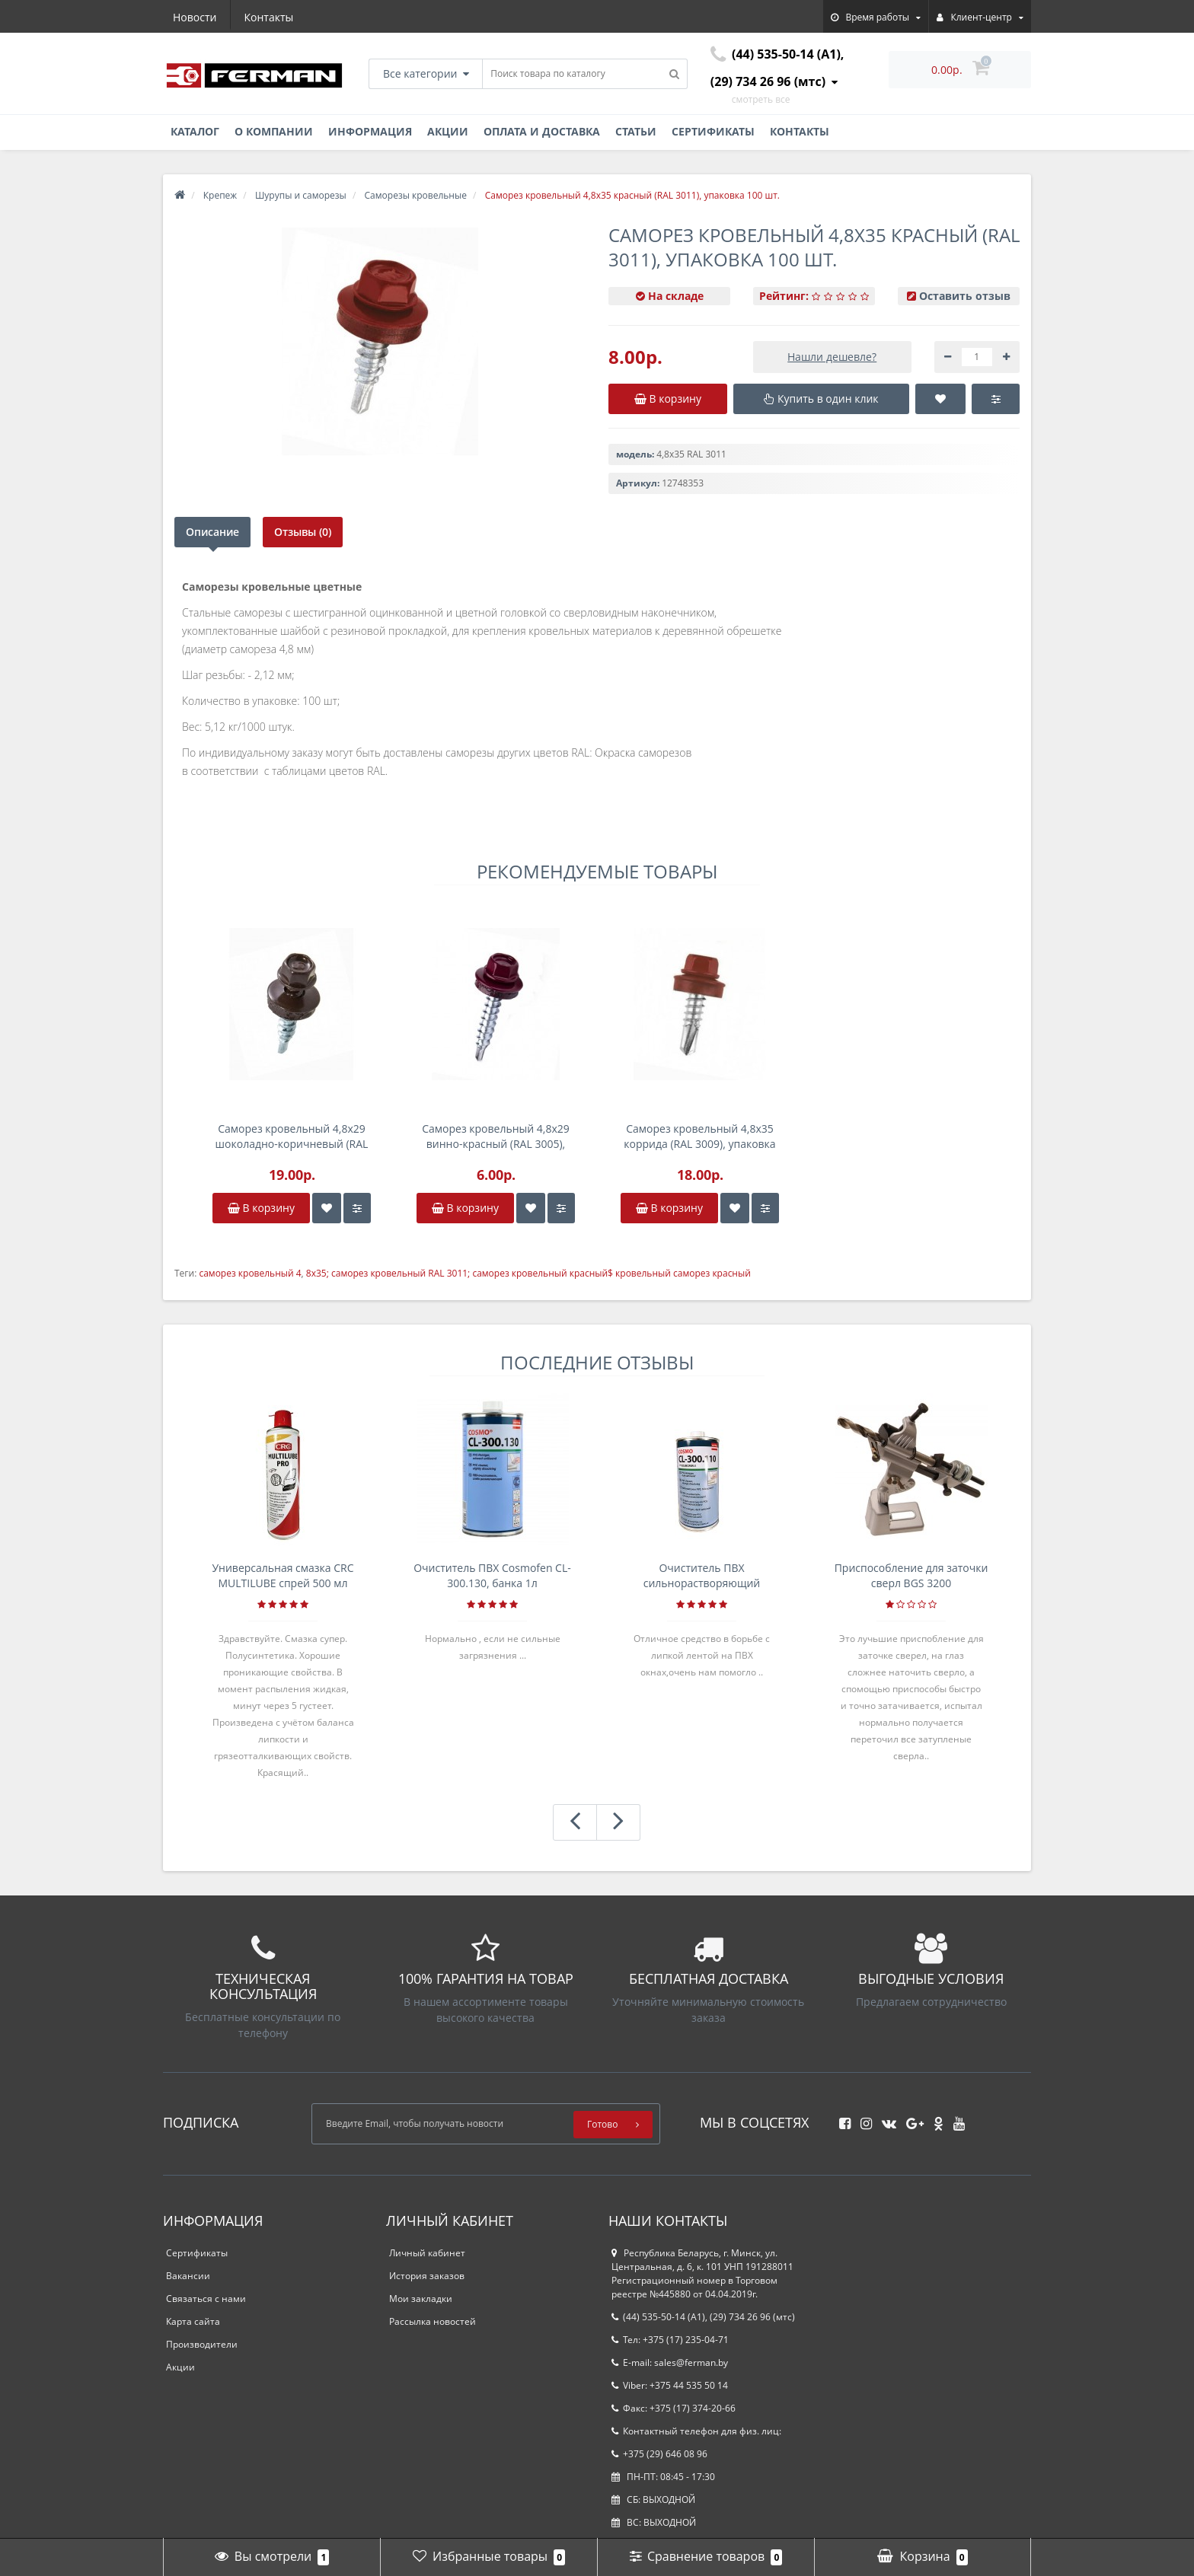 This screenshot has width=1194, height=2576. Describe the element at coordinates (282, 1575) in the screenshot. I see `Универсальная смазка CRC MULTILUBE спрей 500 мл` at that location.